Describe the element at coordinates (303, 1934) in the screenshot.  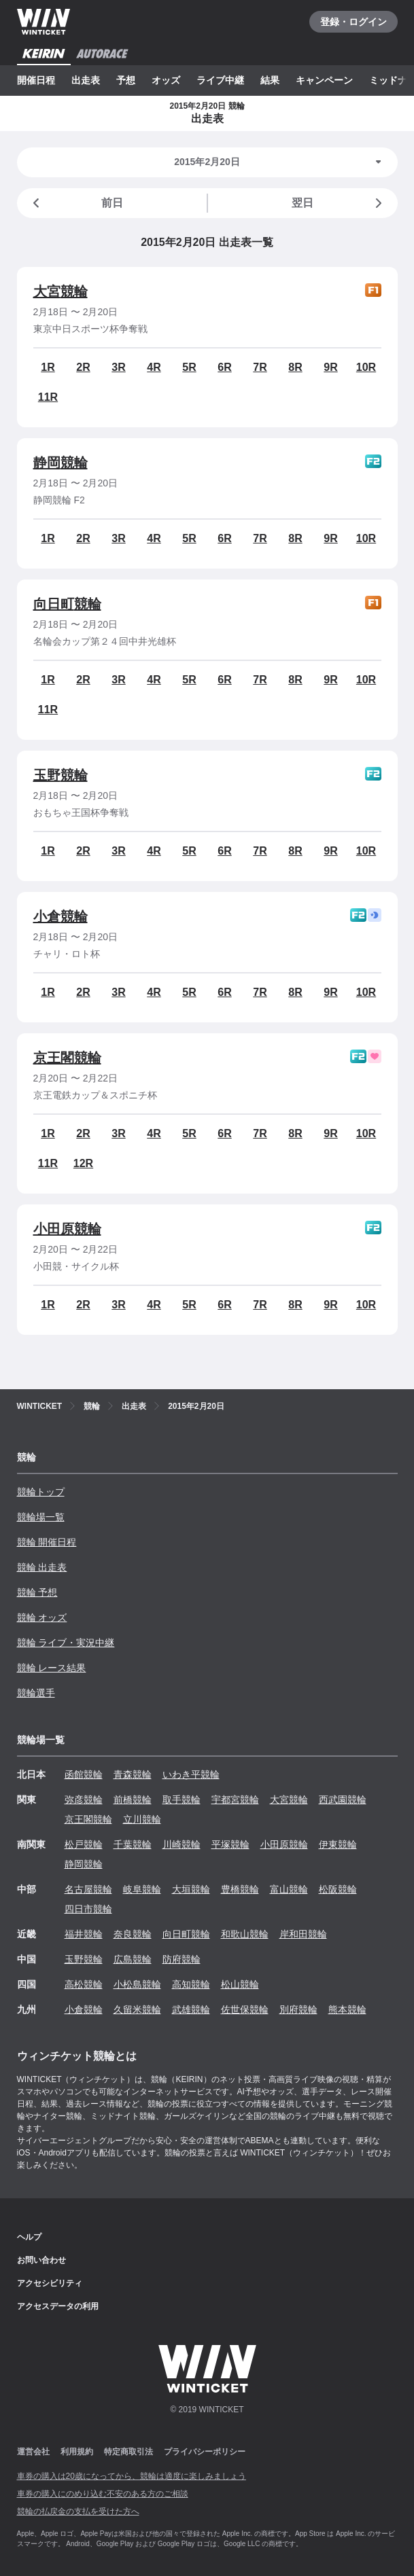
I see `岸和田競輪` at that location.